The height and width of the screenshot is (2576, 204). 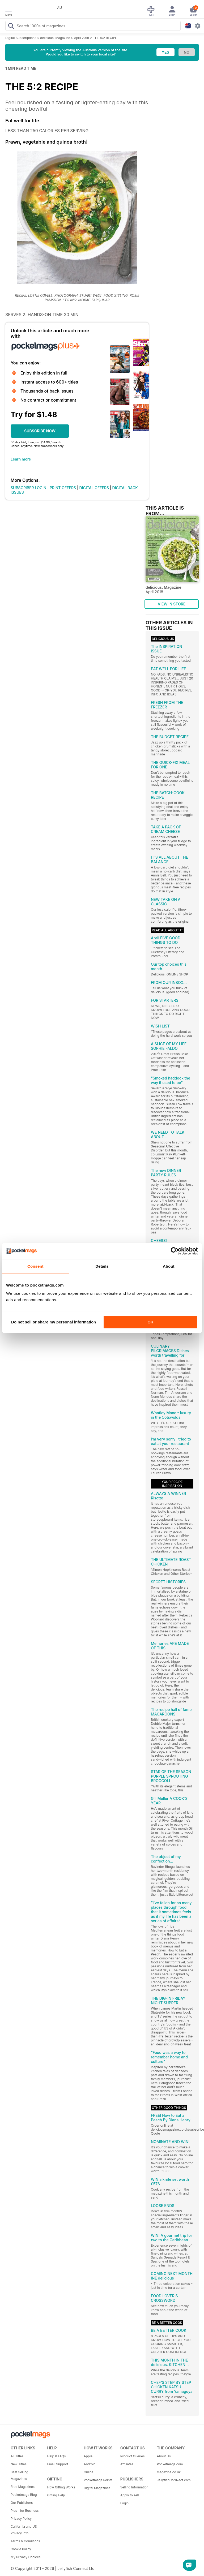 What do you see at coordinates (94, 487) in the screenshot?
I see `DIGITAL OFFERS` at bounding box center [94, 487].